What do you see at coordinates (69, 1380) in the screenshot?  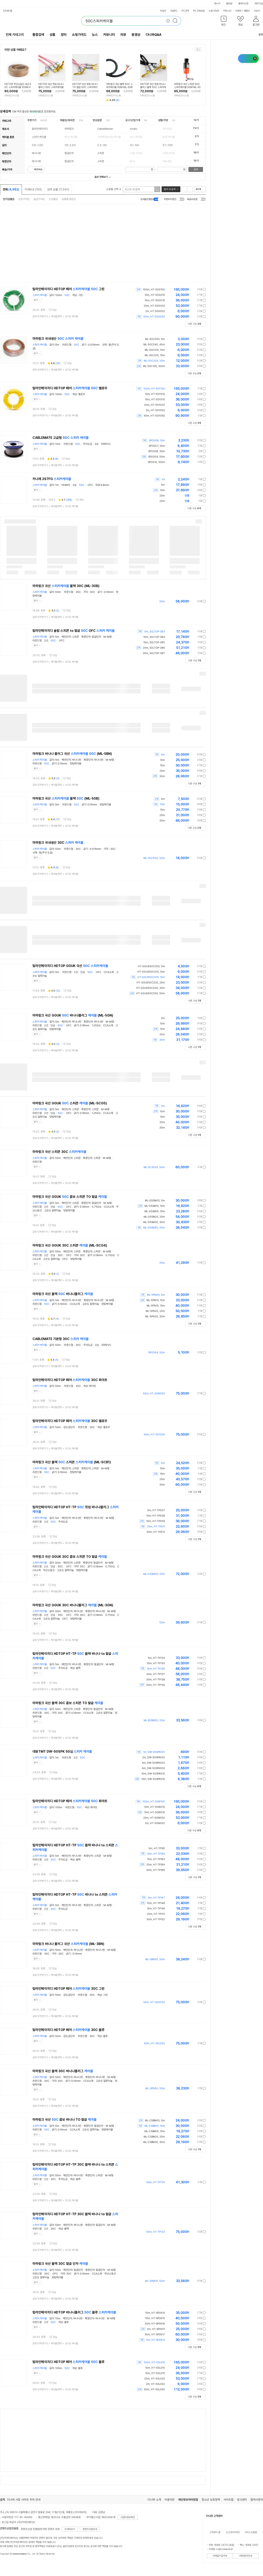 I see `탑라인에이치디 HDTOP 페어 30C 화이트` at bounding box center [69, 1380].